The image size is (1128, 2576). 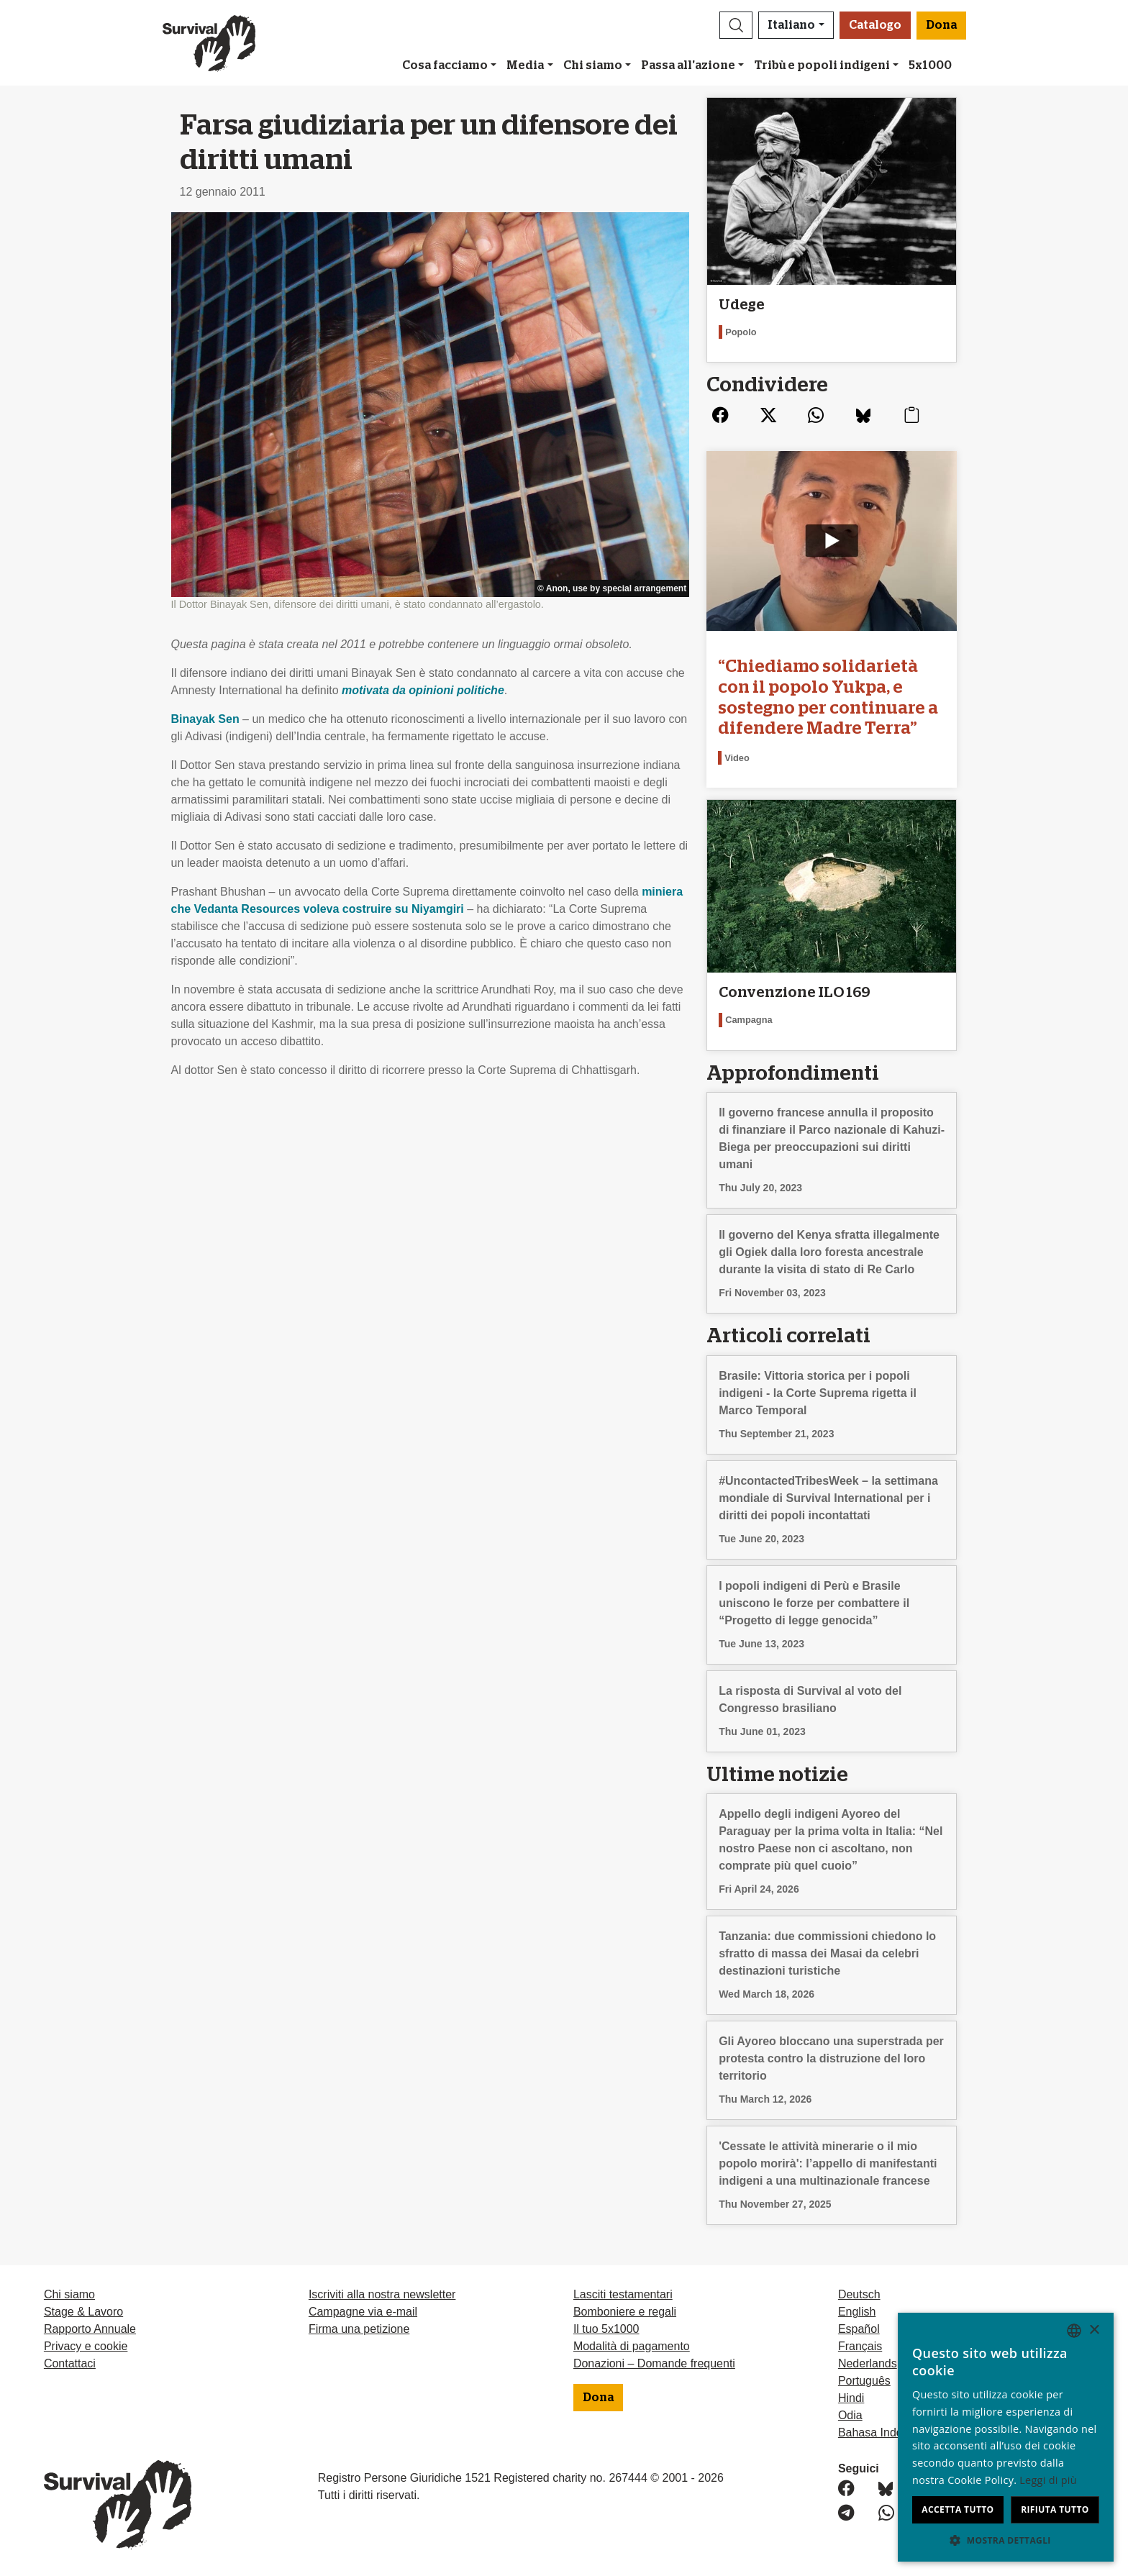 What do you see at coordinates (884, 2432) in the screenshot?
I see `Bahasa Indonesia` at bounding box center [884, 2432].